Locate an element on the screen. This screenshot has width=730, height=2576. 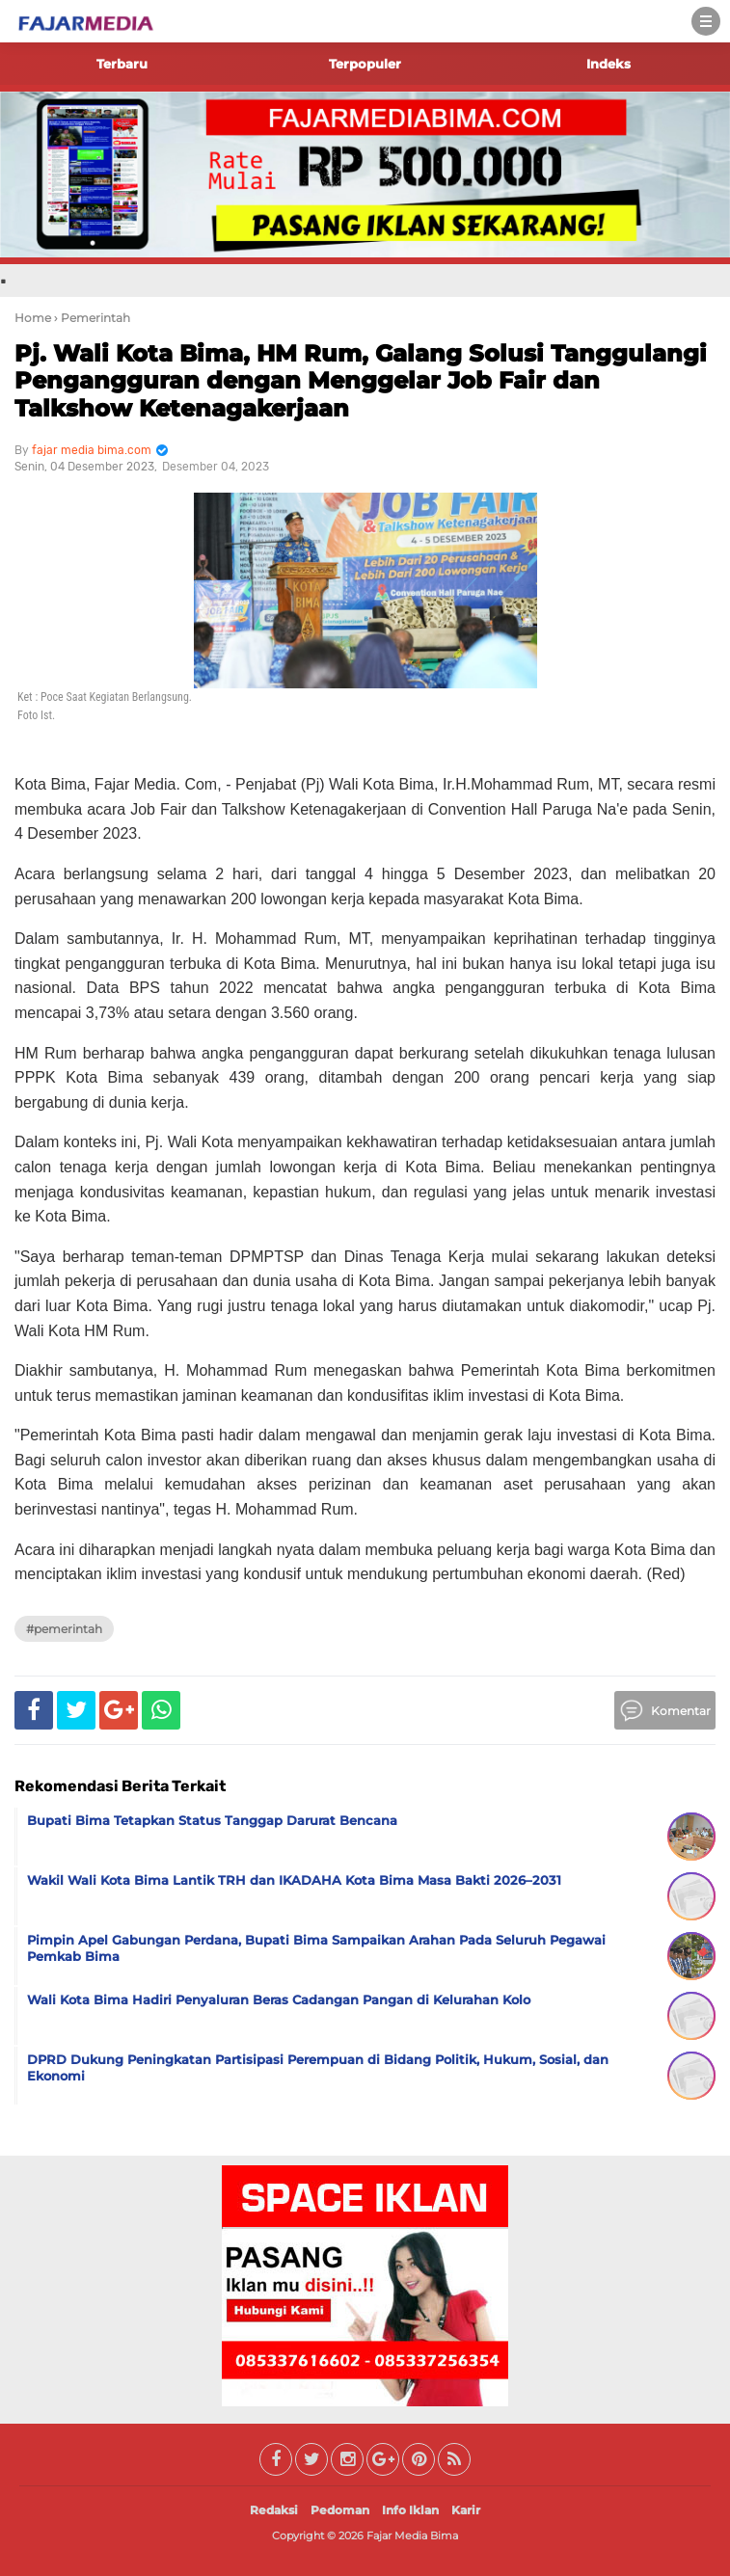
Redaksi is located at coordinates (274, 2510).